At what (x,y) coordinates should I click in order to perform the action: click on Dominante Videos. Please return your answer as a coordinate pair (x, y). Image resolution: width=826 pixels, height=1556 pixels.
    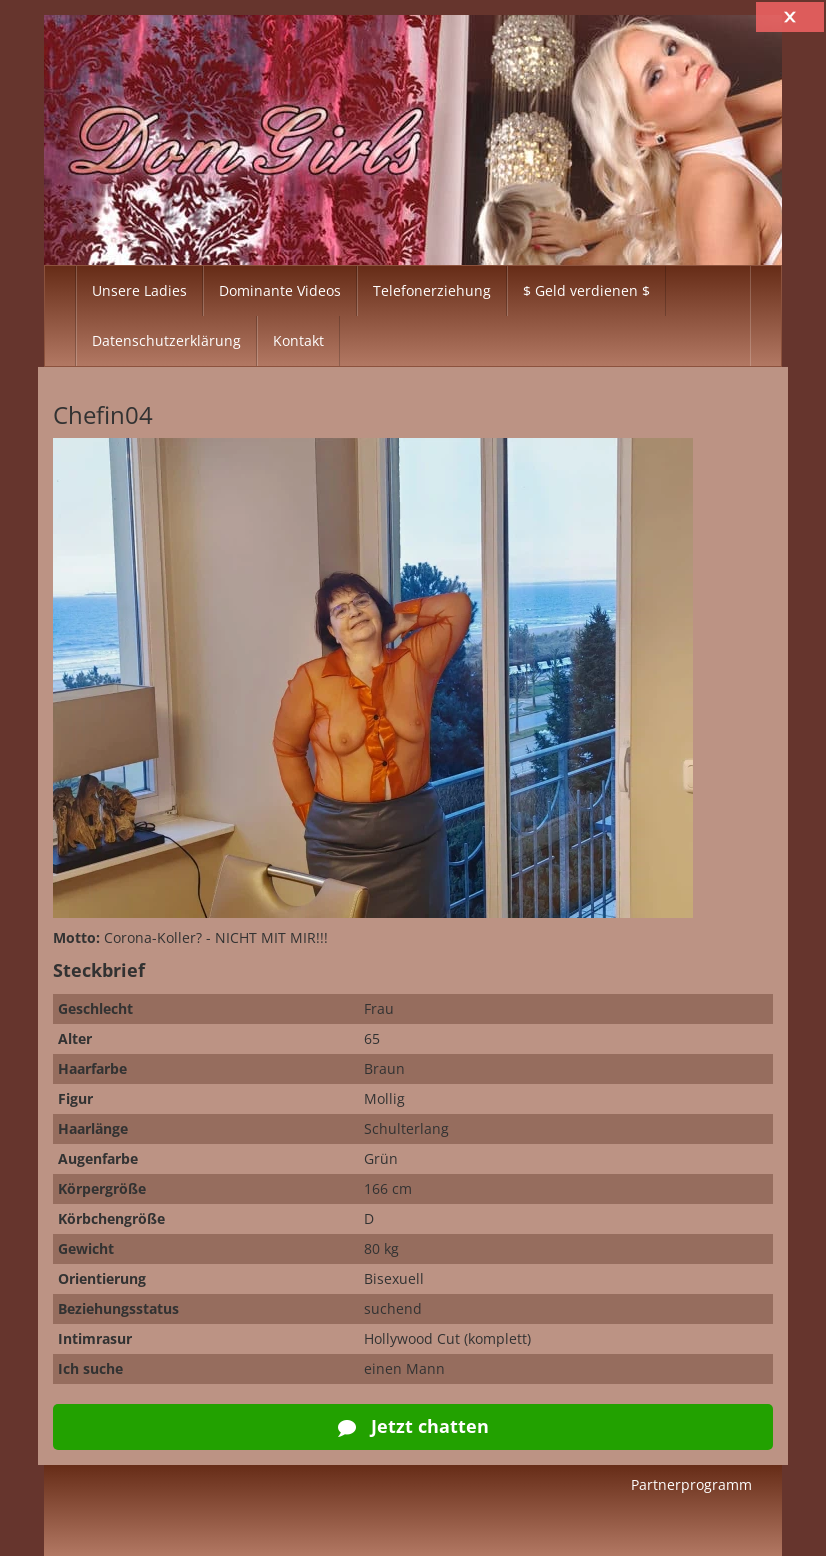
    Looking at the image, I should click on (280, 290).